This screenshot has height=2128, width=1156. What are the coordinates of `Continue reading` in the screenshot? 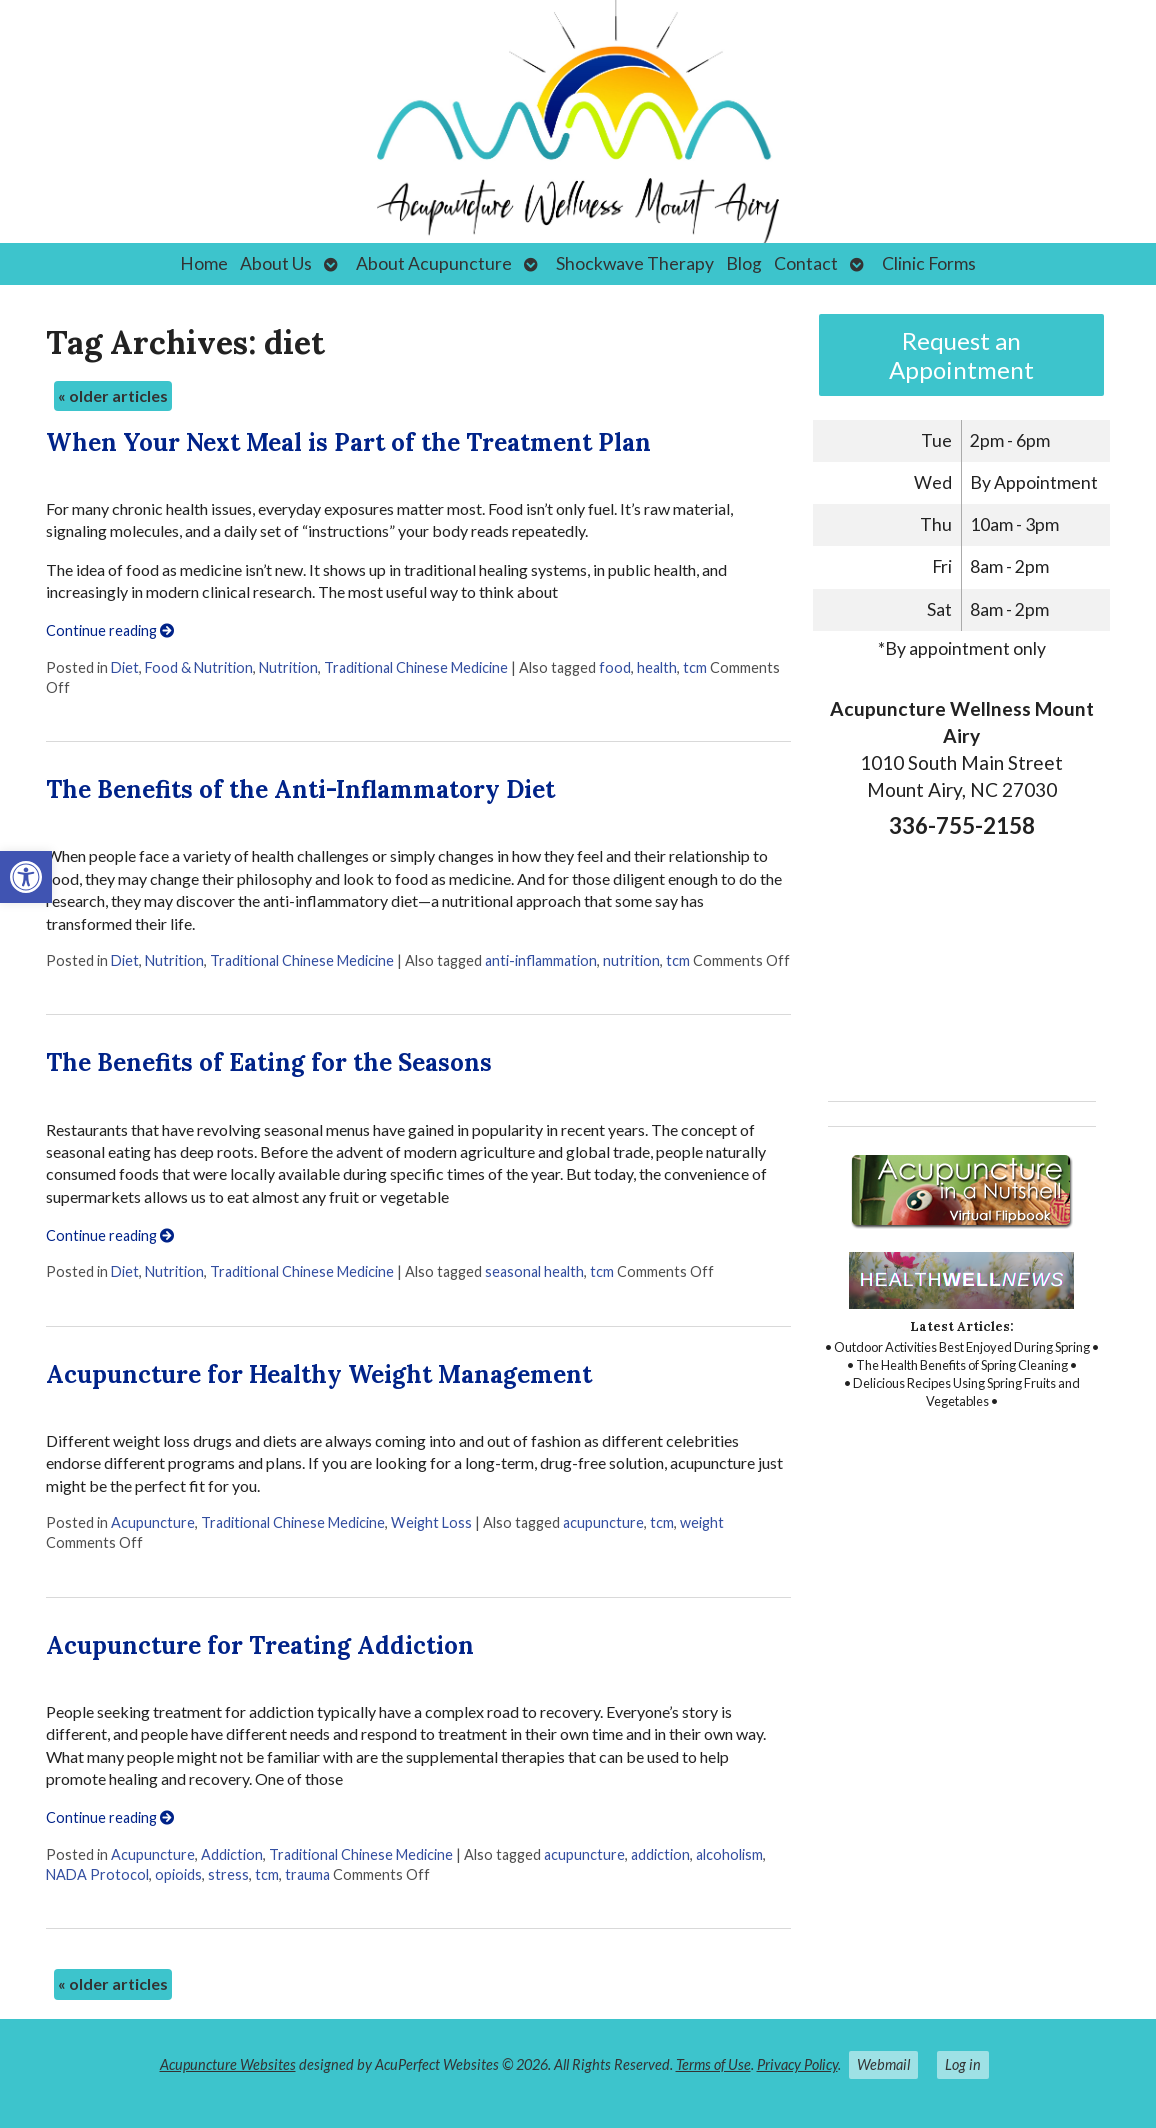 It's located at (110, 630).